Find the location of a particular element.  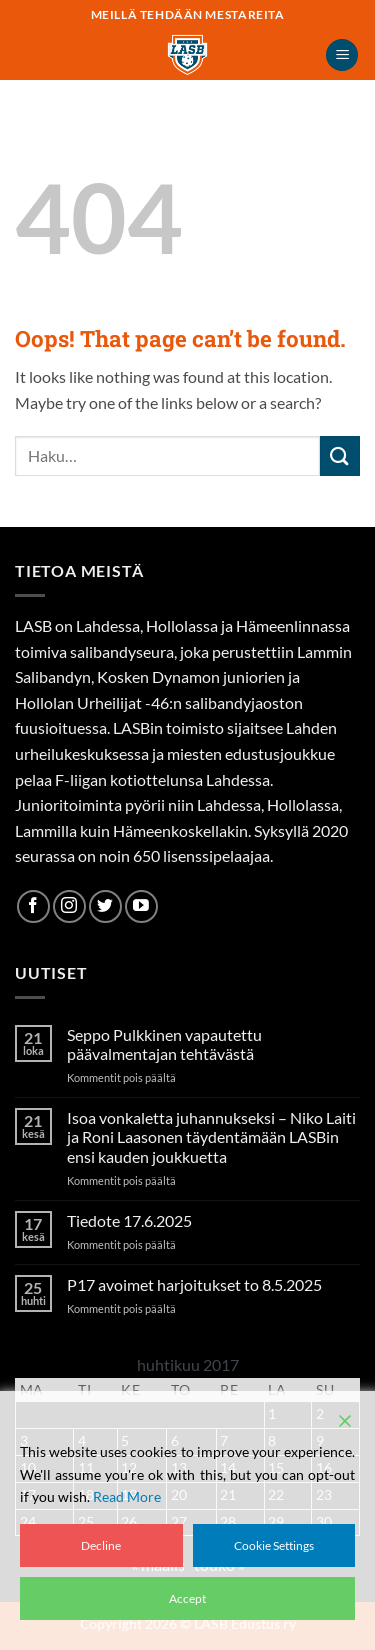

[Follow on Facebook] is located at coordinates (33, 906).